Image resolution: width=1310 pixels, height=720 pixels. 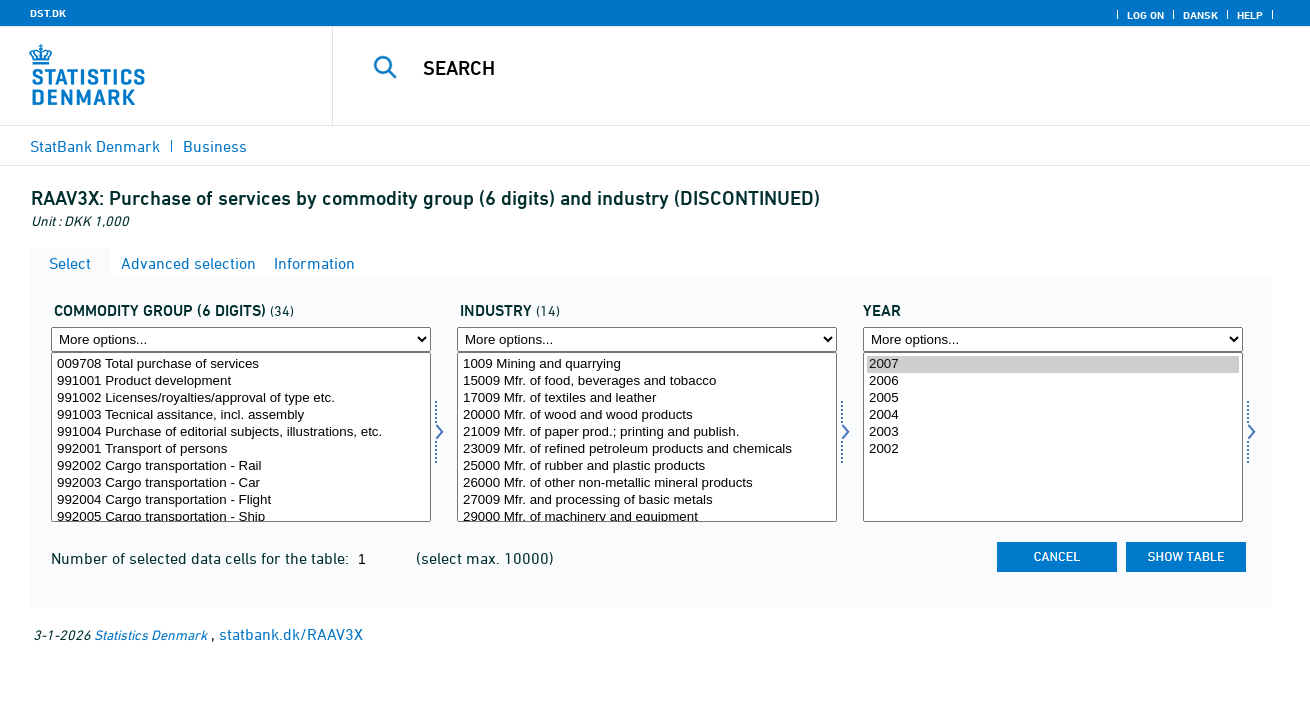 I want to click on DST.DK, so click(x=48, y=13).